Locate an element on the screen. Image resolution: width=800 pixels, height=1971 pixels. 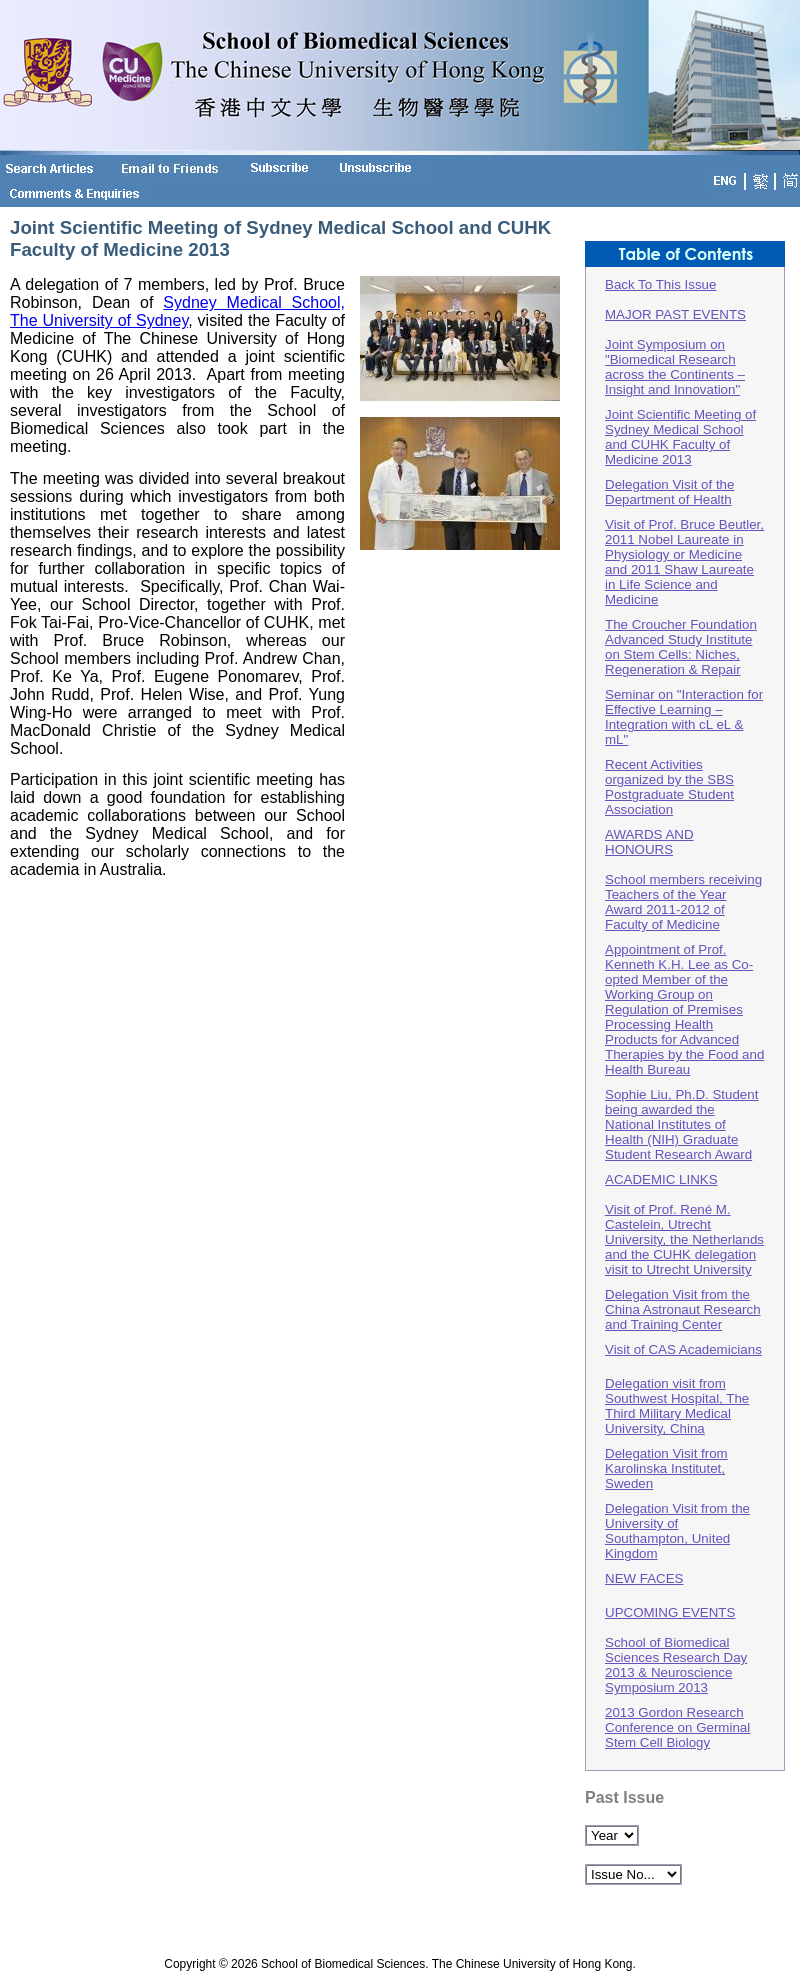
MAJOR PAST EVENTS Joint Symposium on "Biomedical Research across the Continents – Insight and Innovation" is located at coordinates (675, 352).